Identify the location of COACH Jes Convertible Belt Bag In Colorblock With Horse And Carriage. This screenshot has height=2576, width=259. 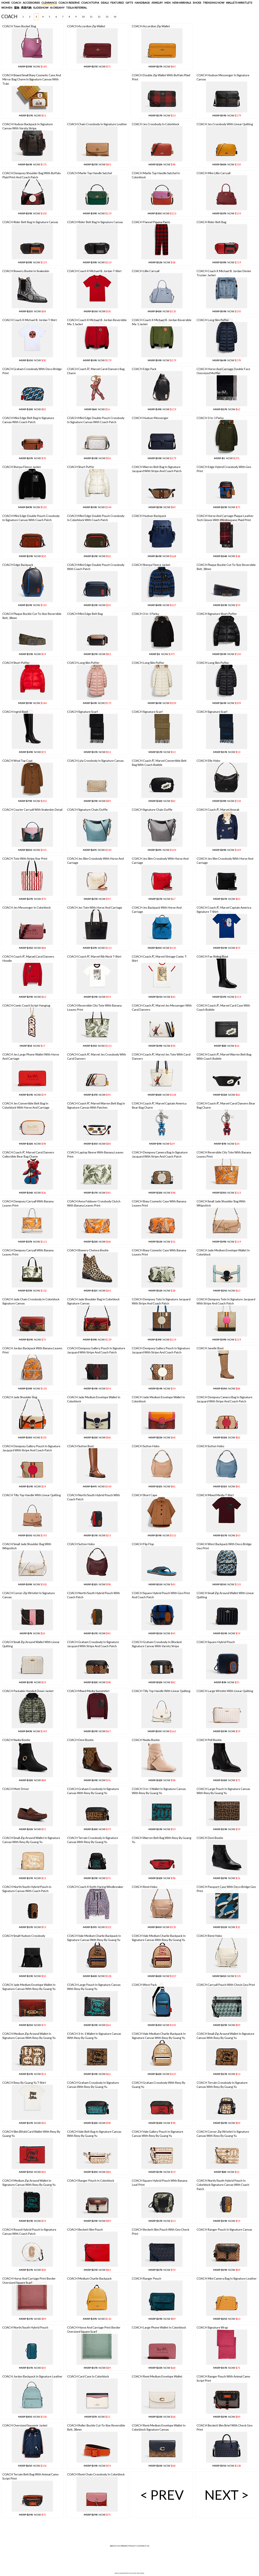
(25, 1105).